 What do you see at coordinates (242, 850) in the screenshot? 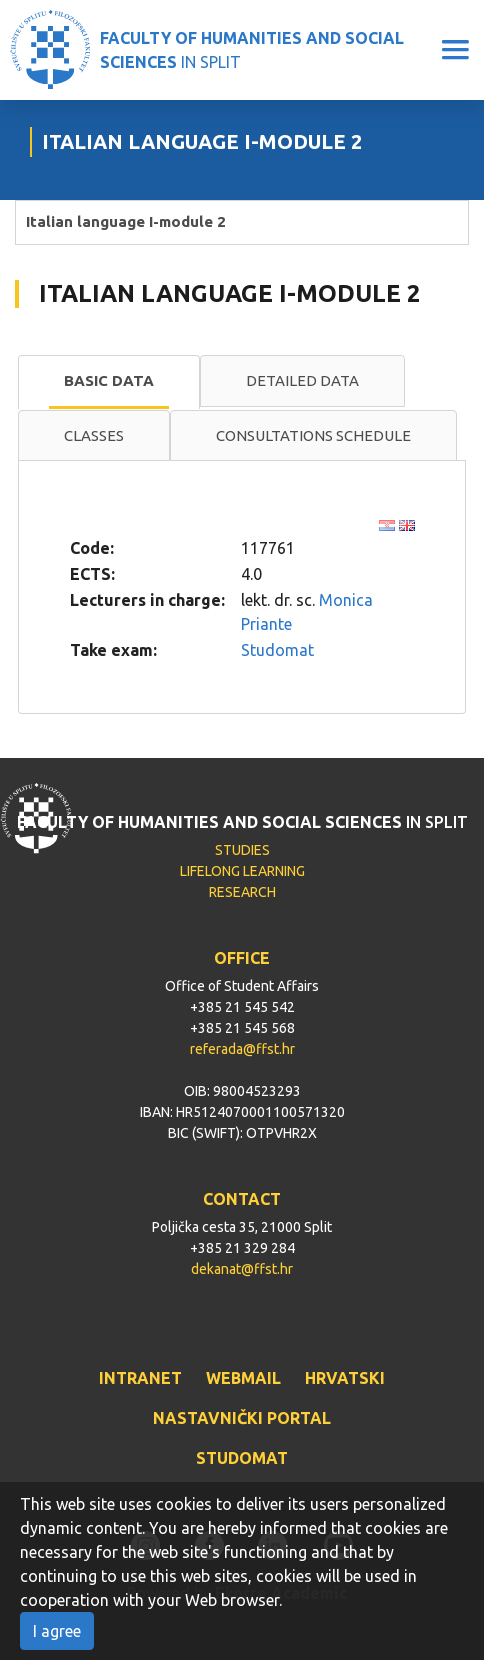
I see `STUDIES` at bounding box center [242, 850].